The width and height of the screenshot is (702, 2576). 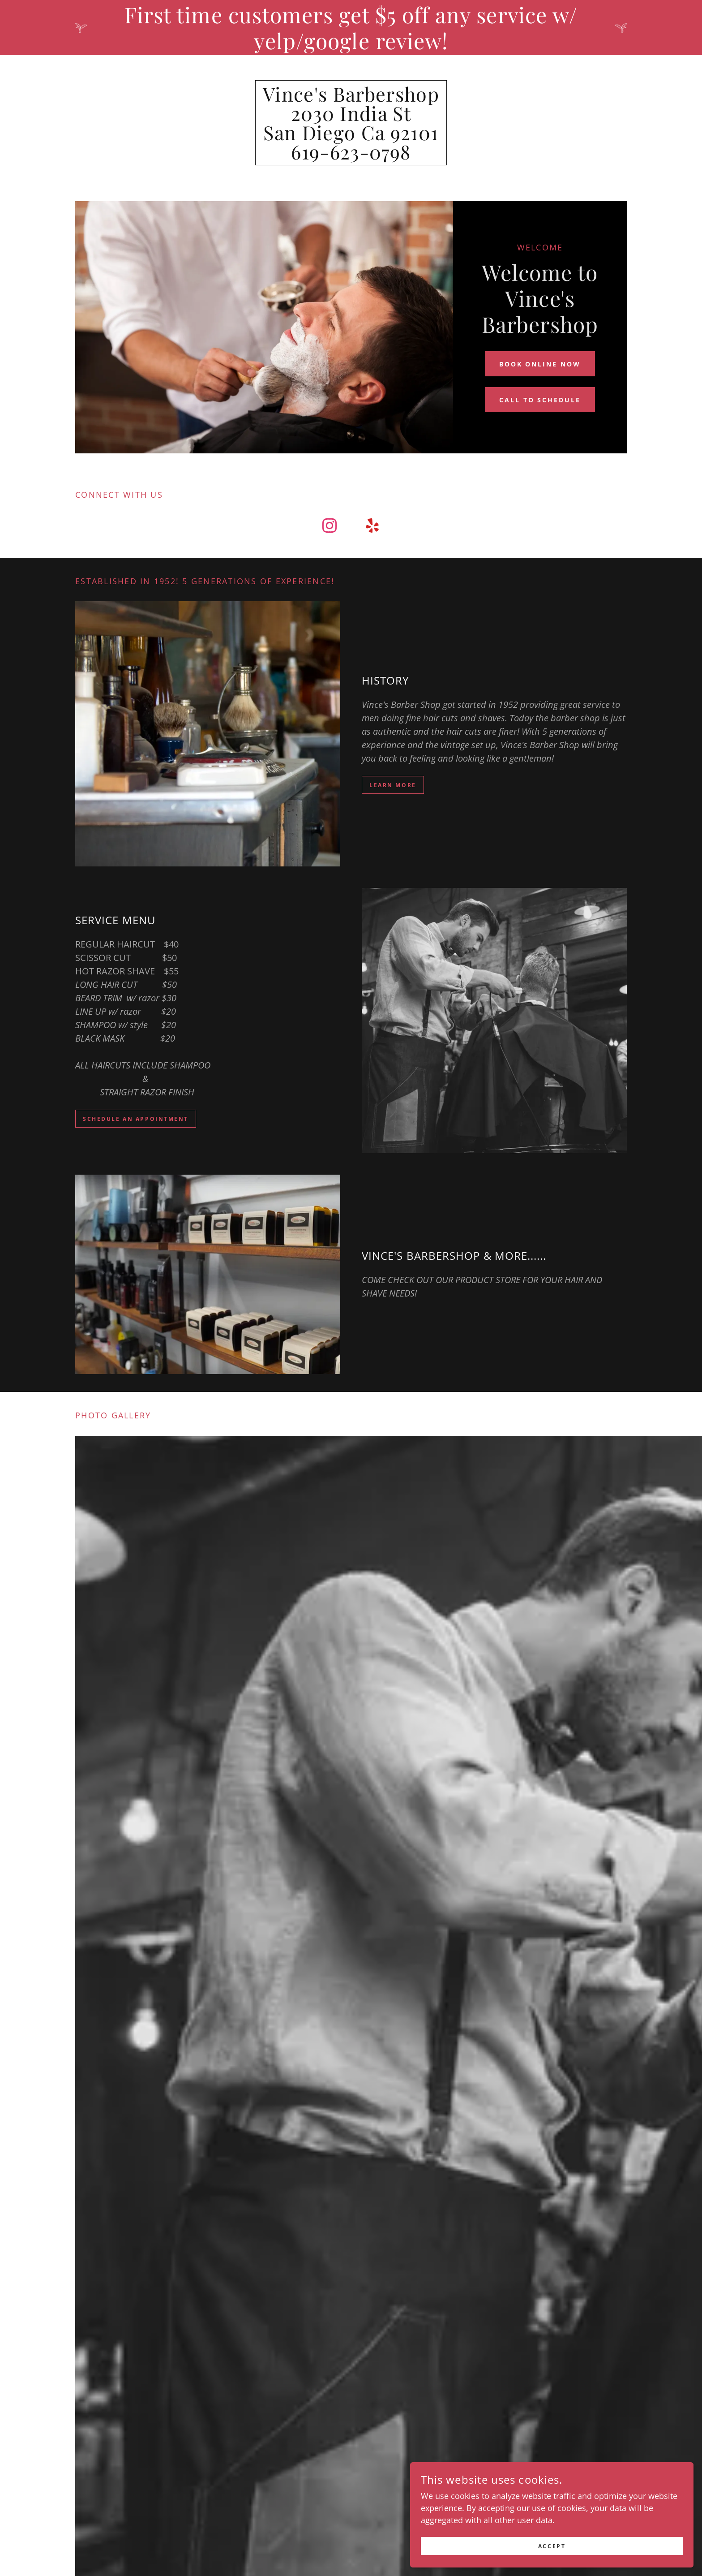 I want to click on learn more, so click(x=396, y=785).